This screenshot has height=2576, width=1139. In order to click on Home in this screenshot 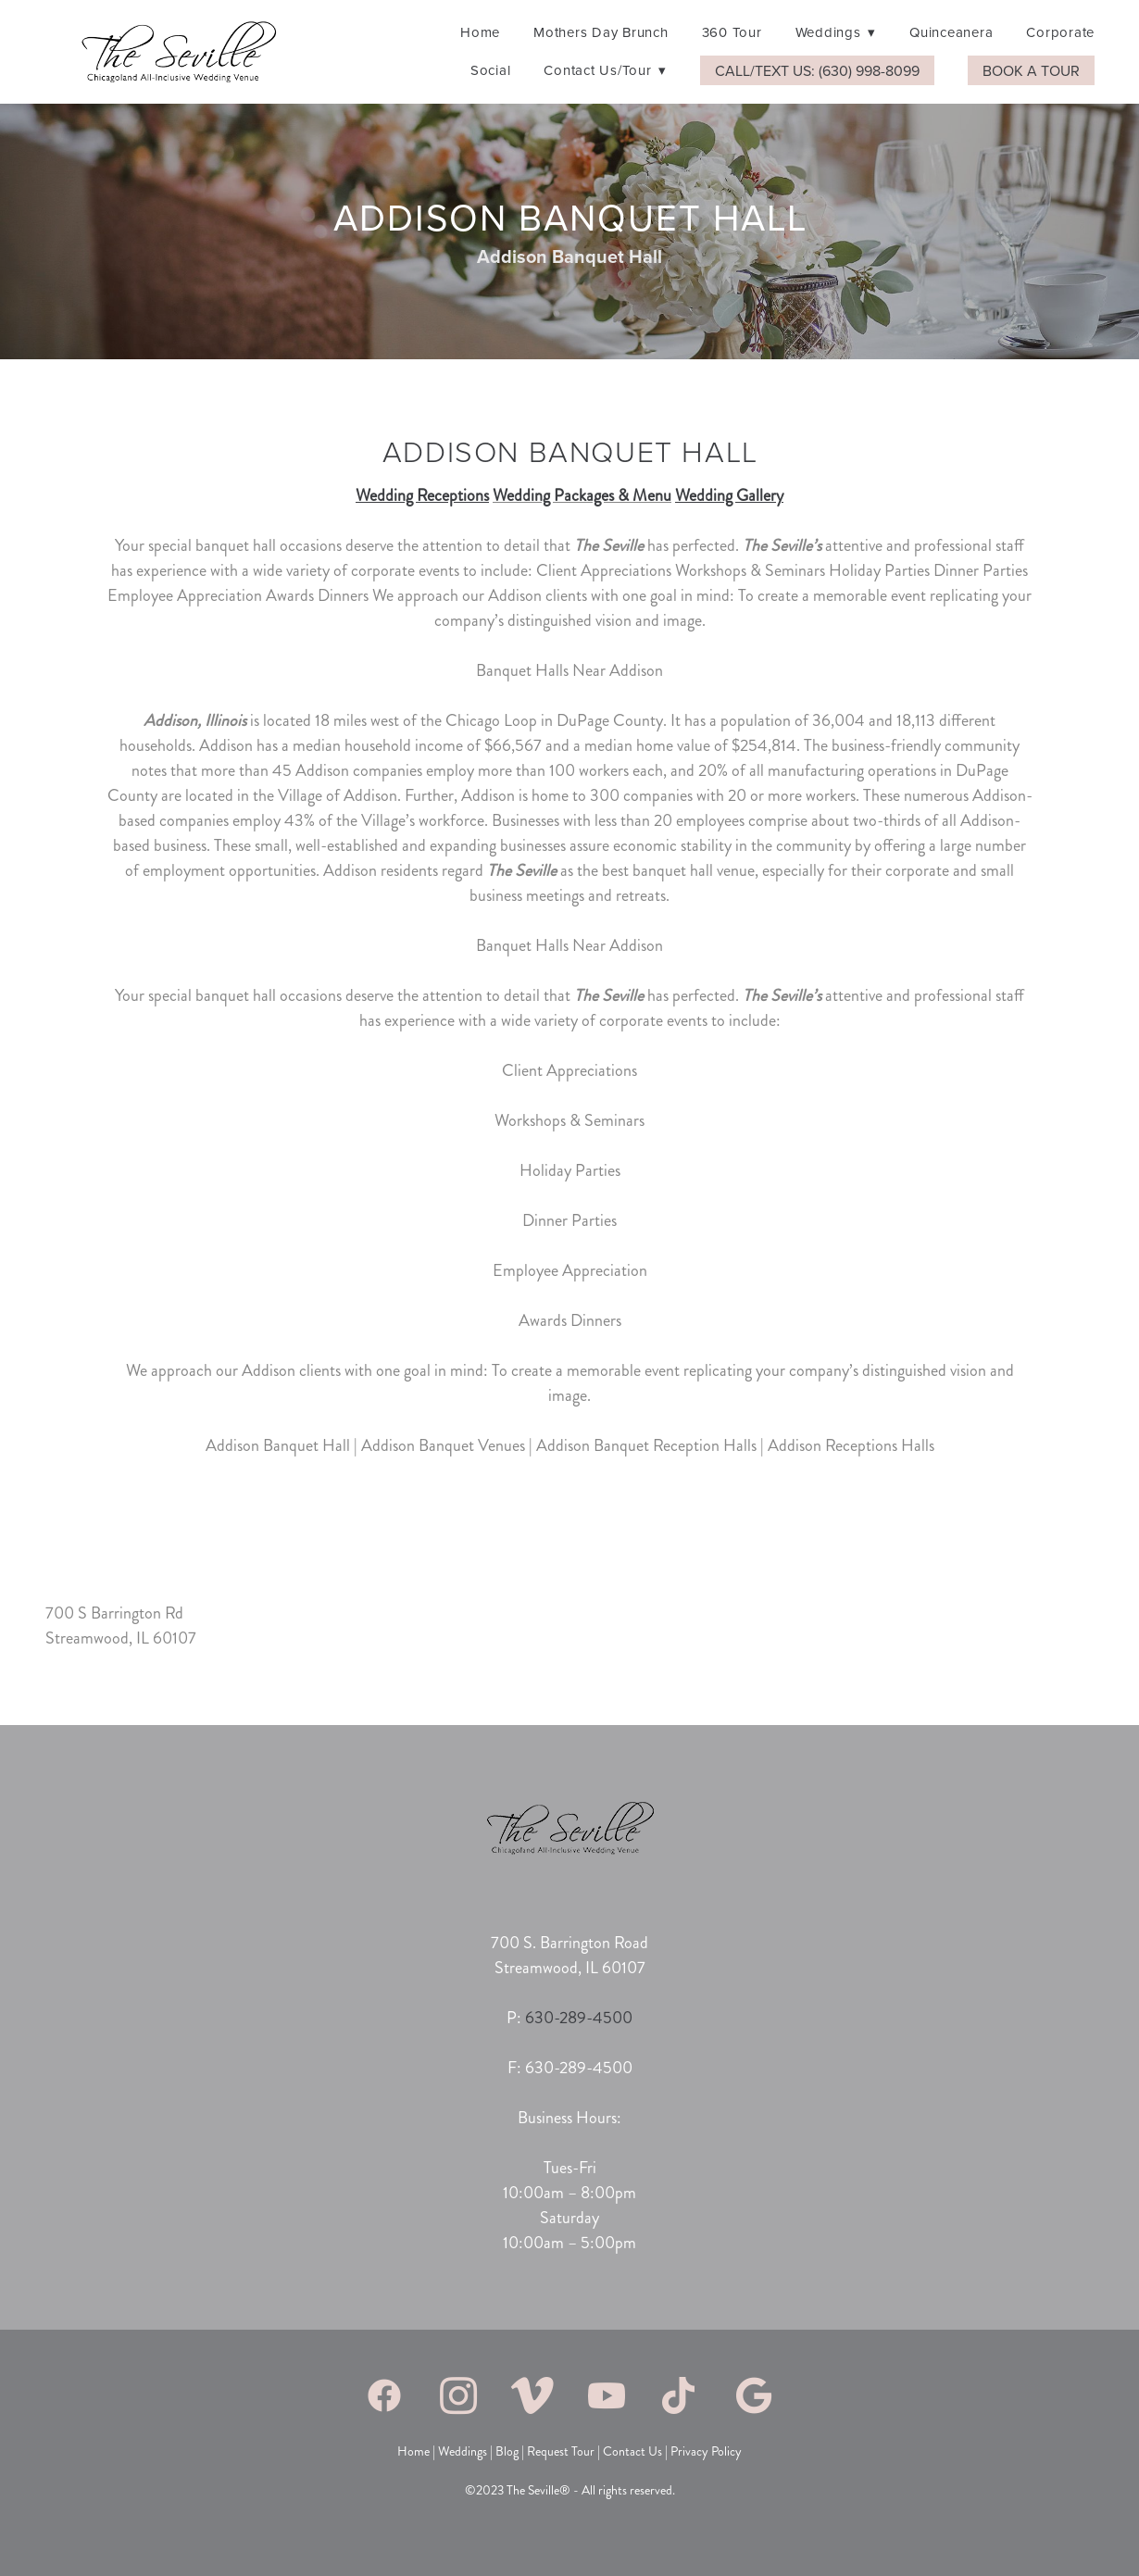, I will do `click(480, 32)`.